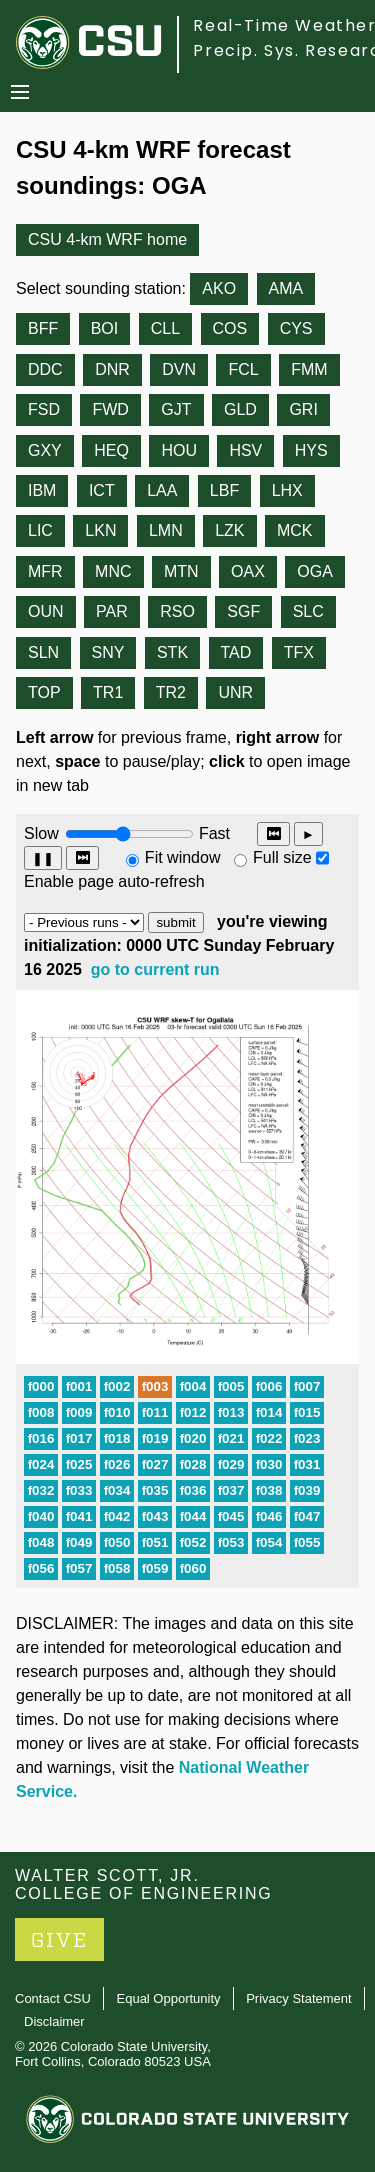 The image size is (375, 2172). Describe the element at coordinates (108, 652) in the screenshot. I see `SNY` at that location.